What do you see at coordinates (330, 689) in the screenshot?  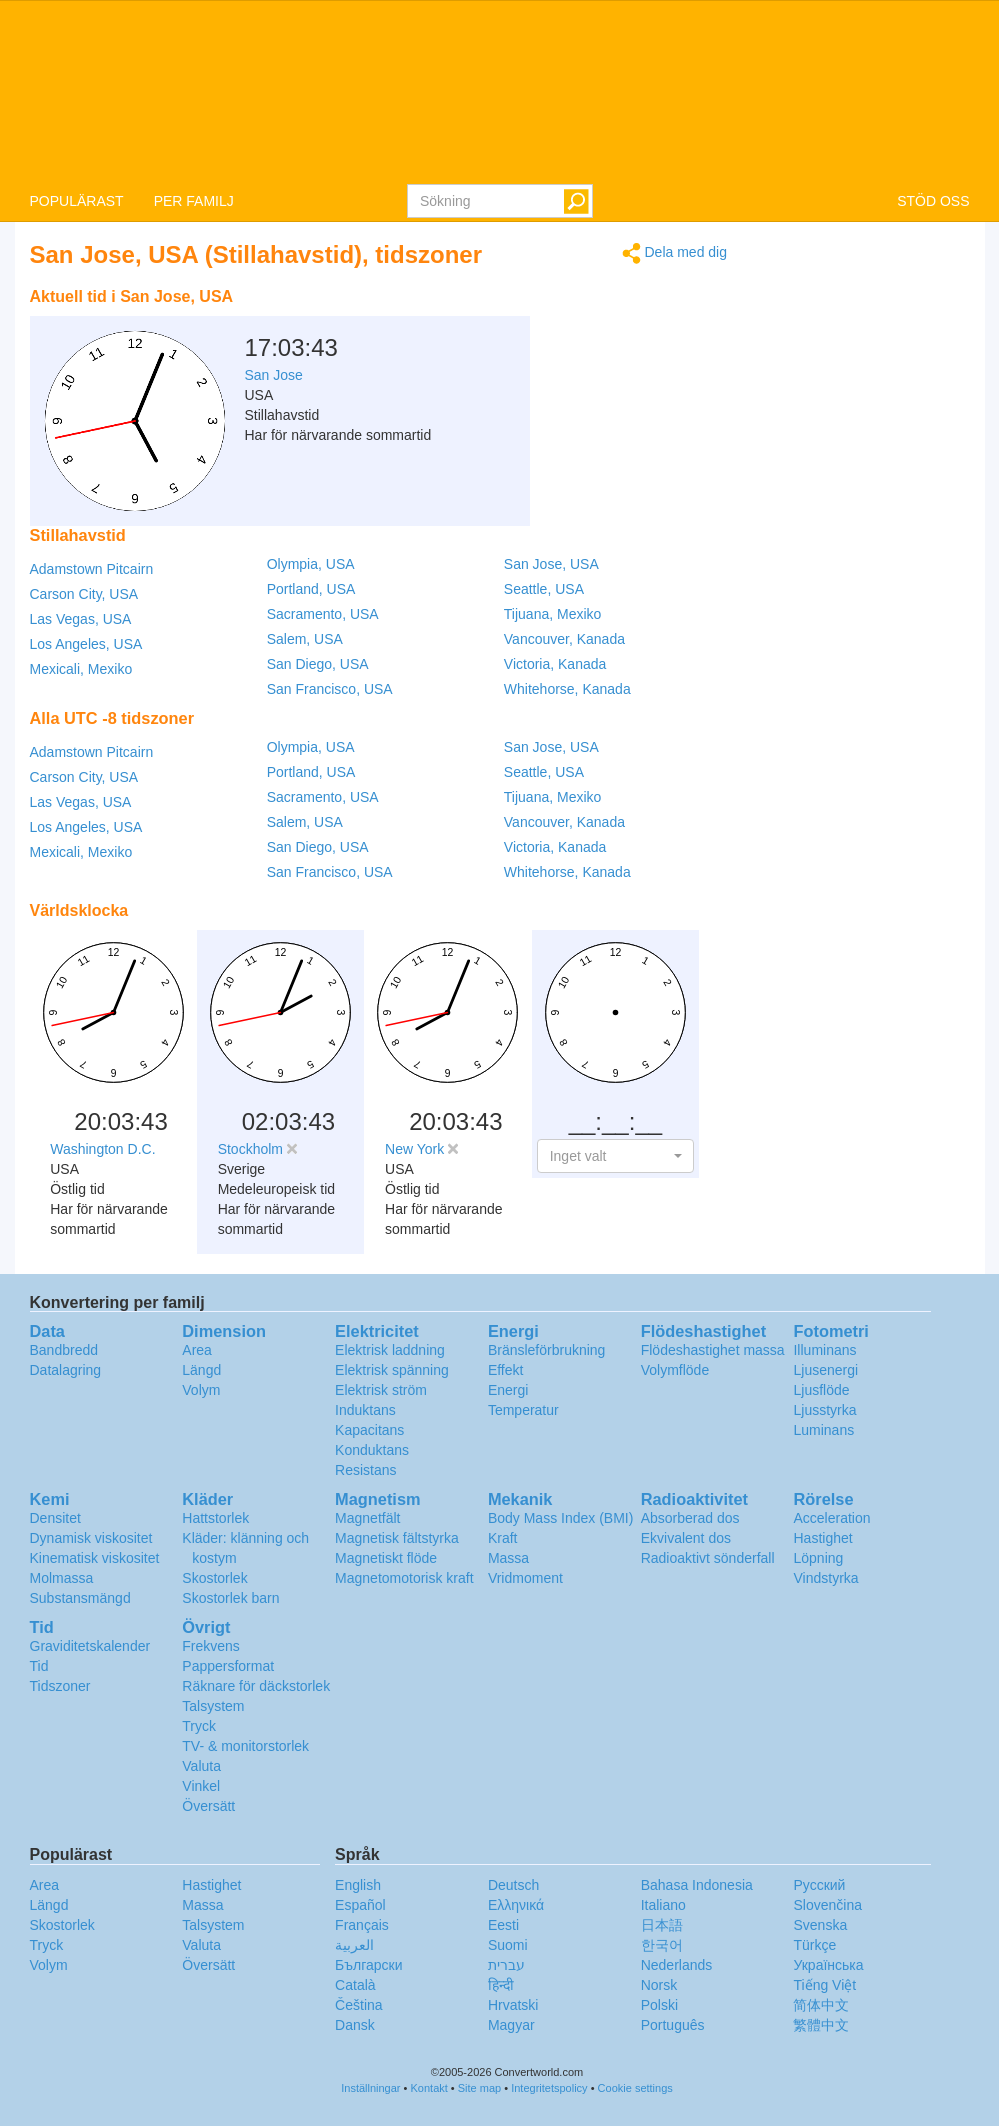 I see `San Francisco, USA` at bounding box center [330, 689].